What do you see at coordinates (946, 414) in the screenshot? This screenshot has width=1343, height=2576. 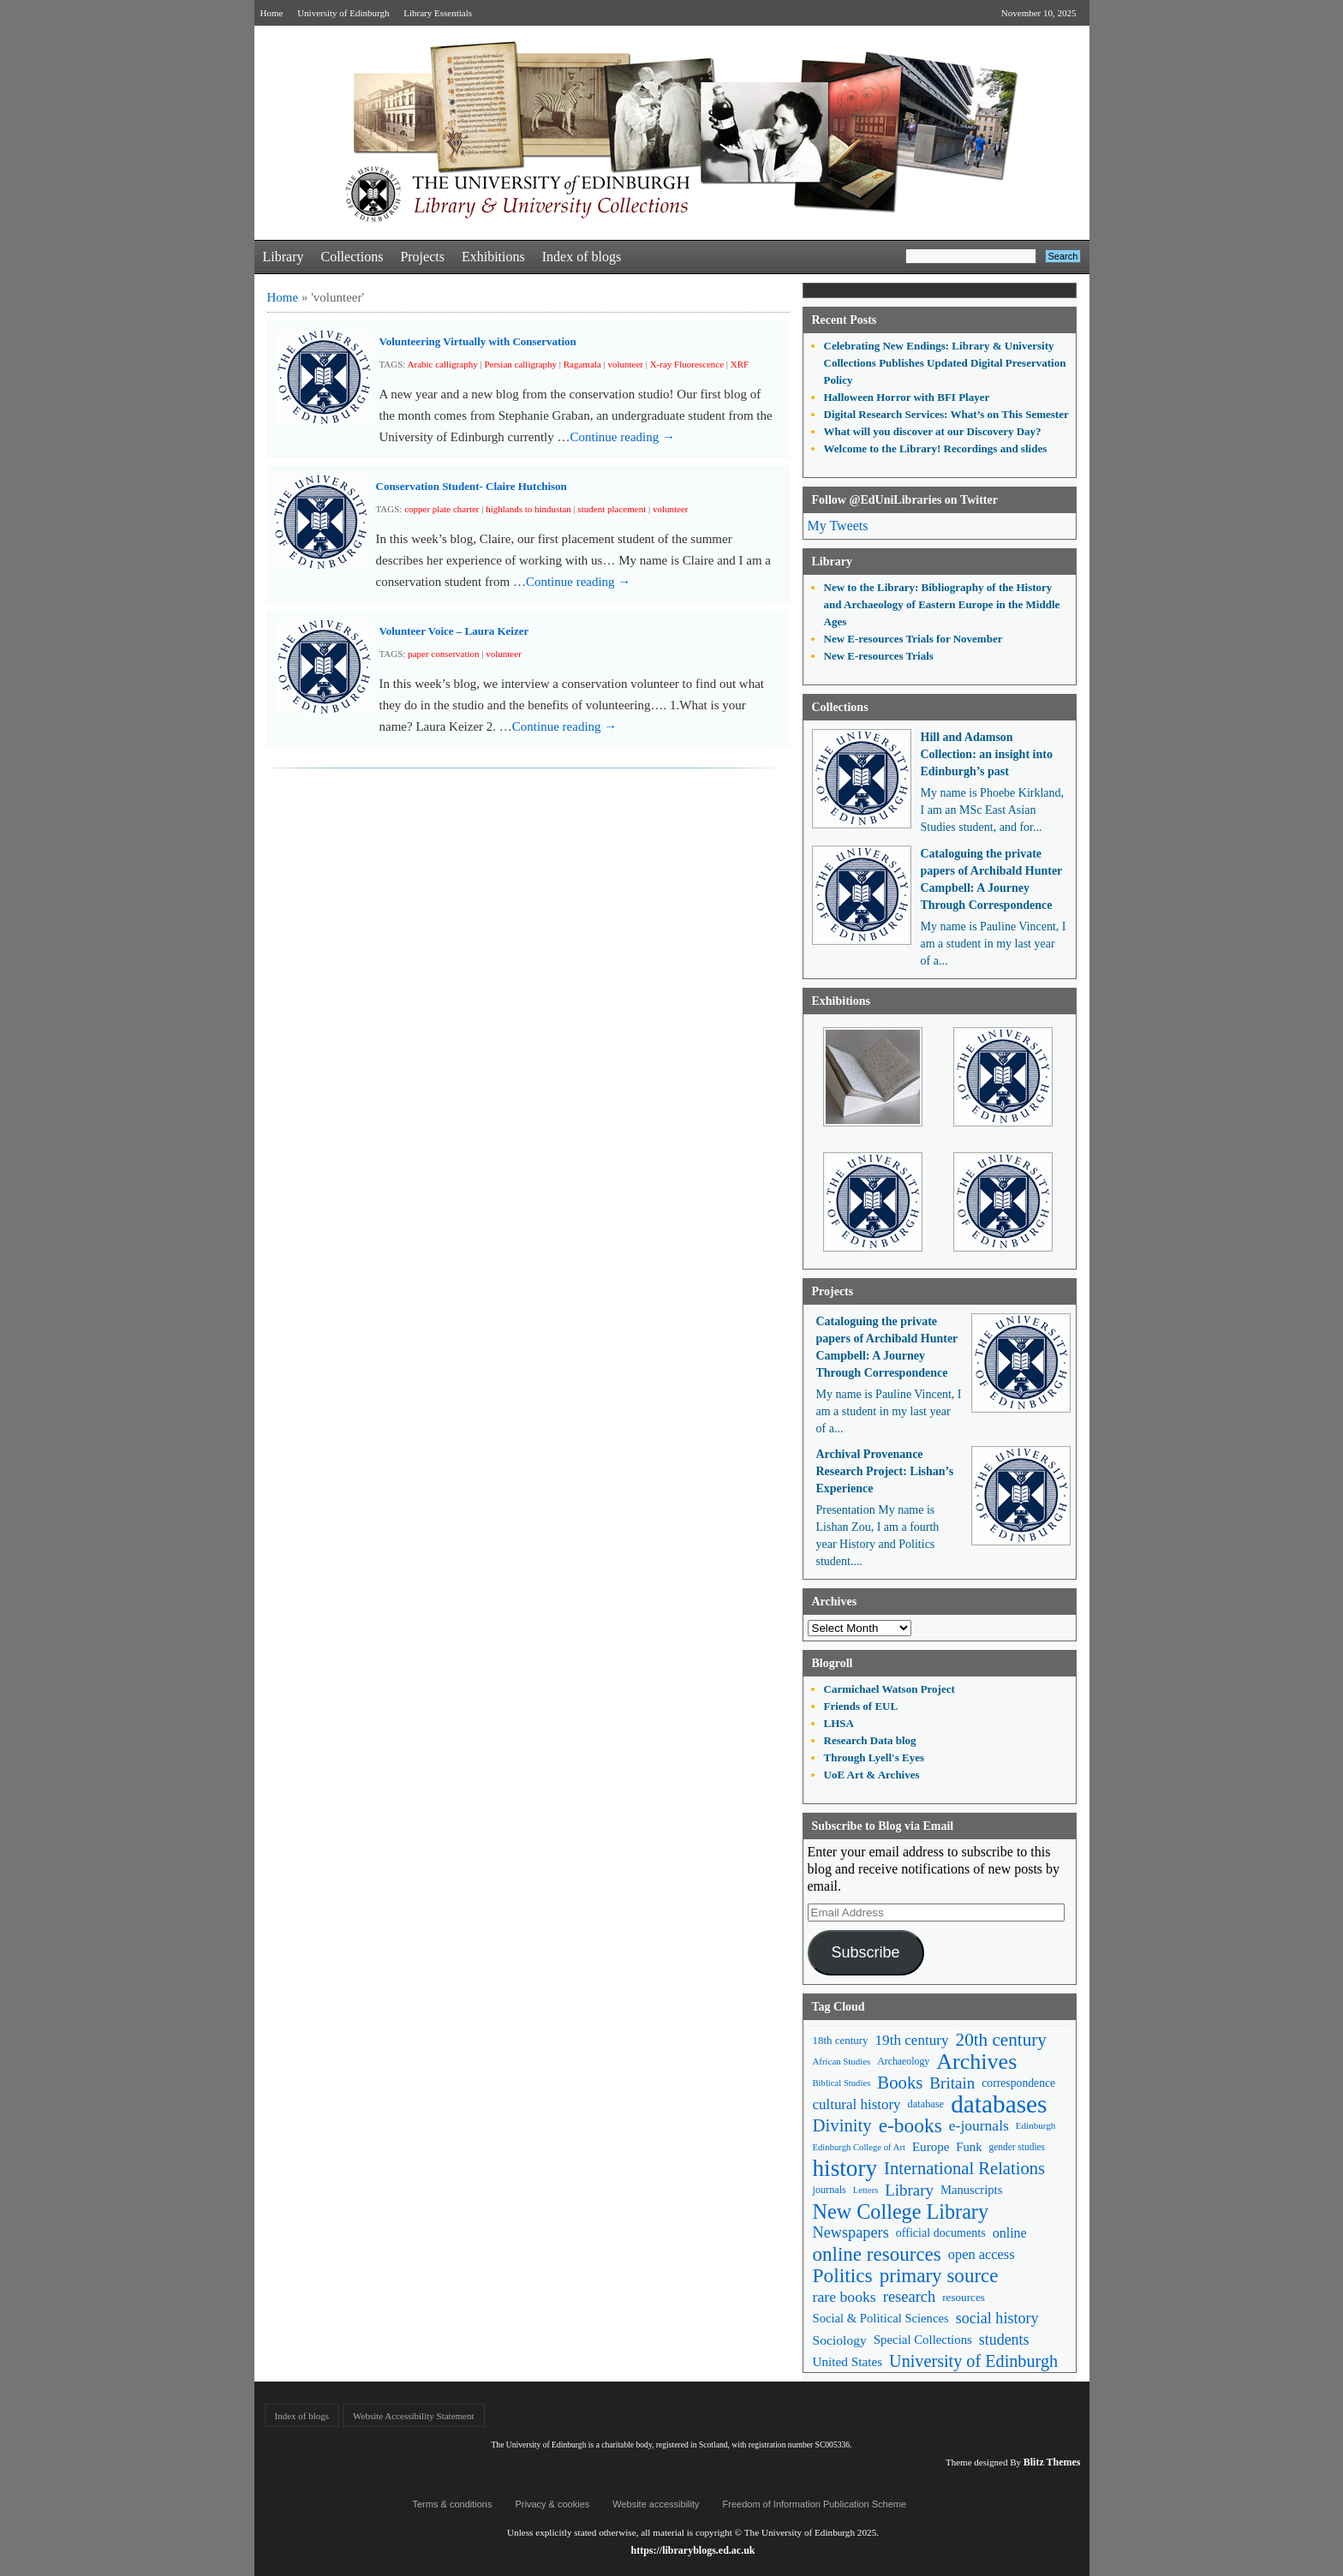 I see `Digital Research Services: What’s on This Semester` at bounding box center [946, 414].